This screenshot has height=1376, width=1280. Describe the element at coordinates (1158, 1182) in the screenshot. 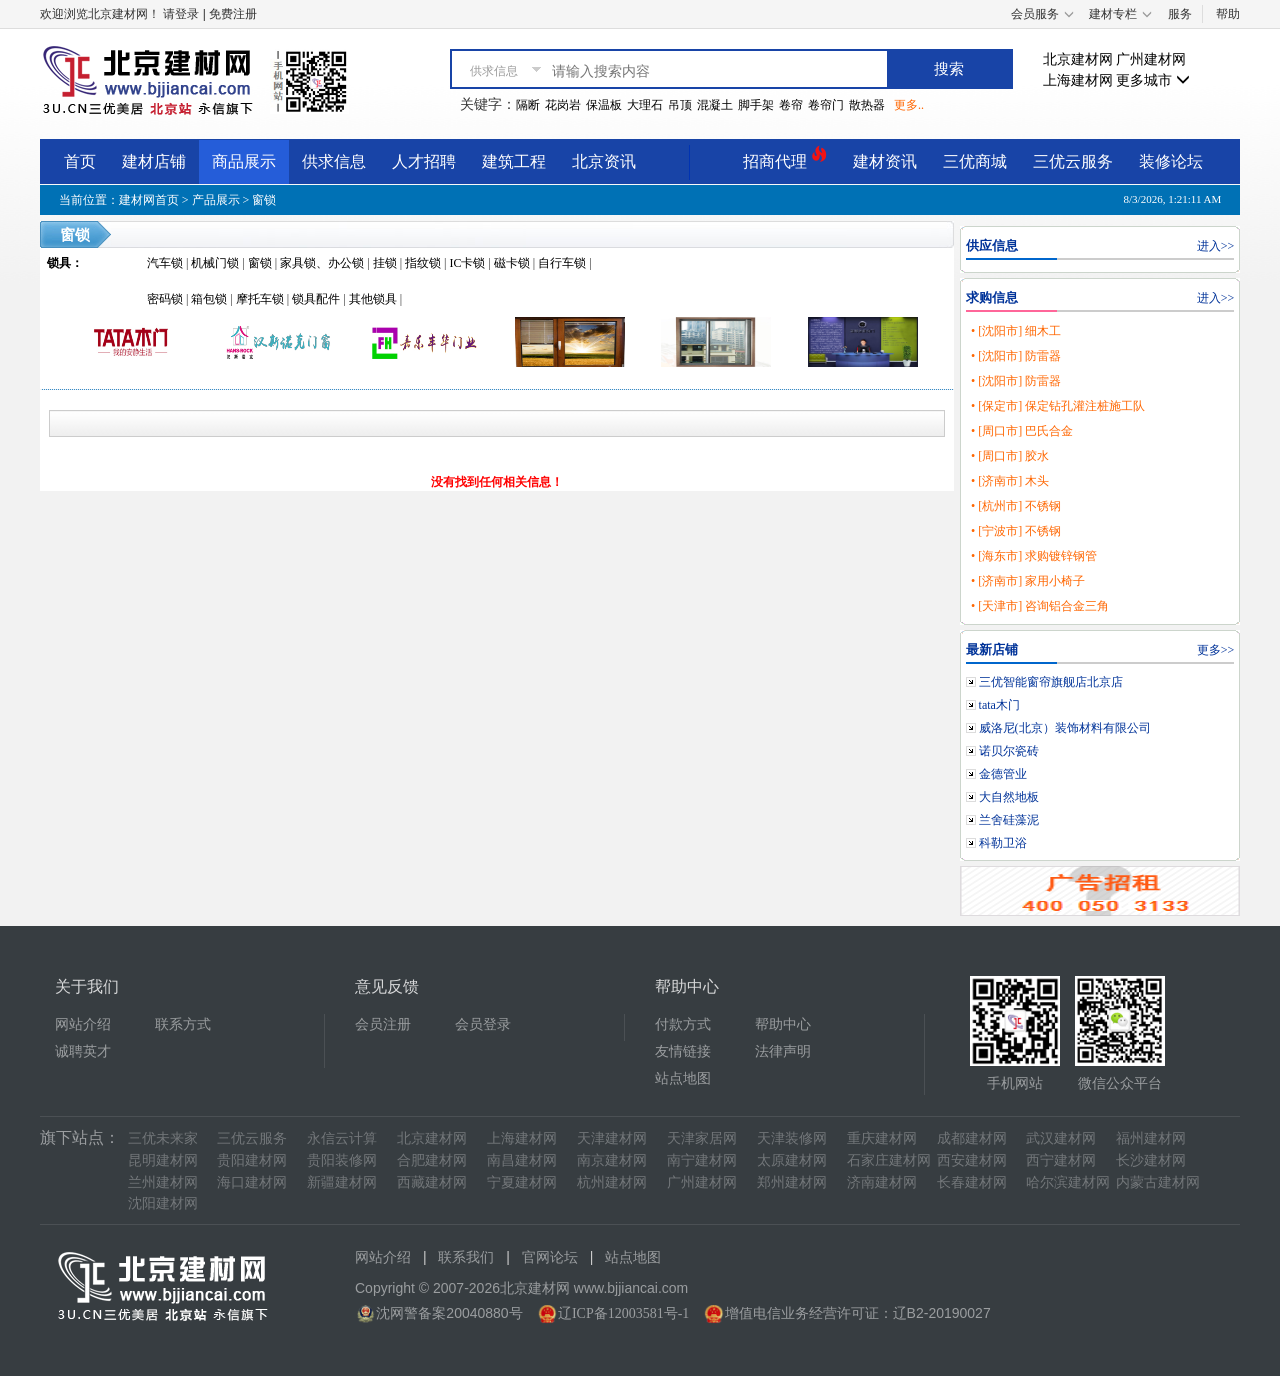

I see `内蒙古建材网` at that location.